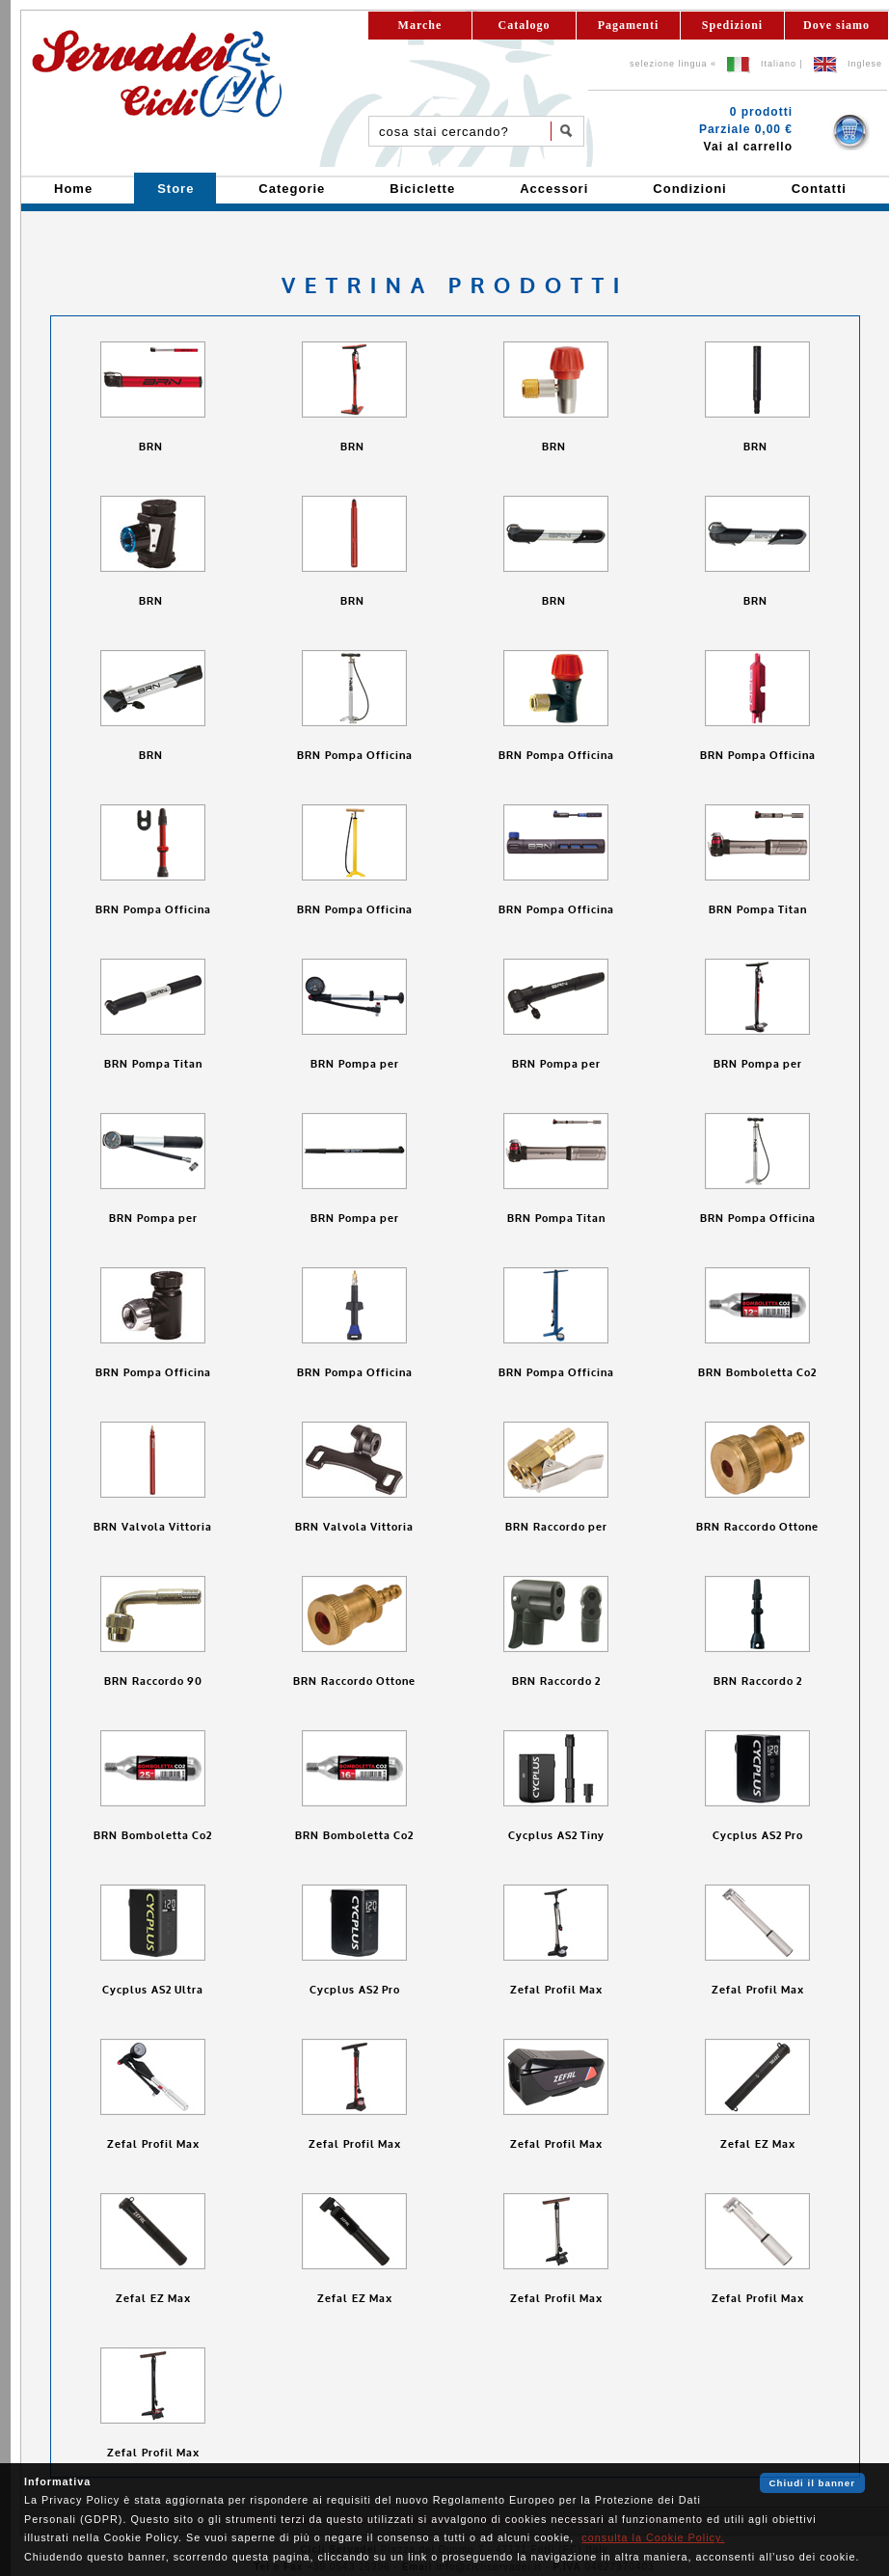  I want to click on Cycplus AS2 Pro, so click(758, 1836).